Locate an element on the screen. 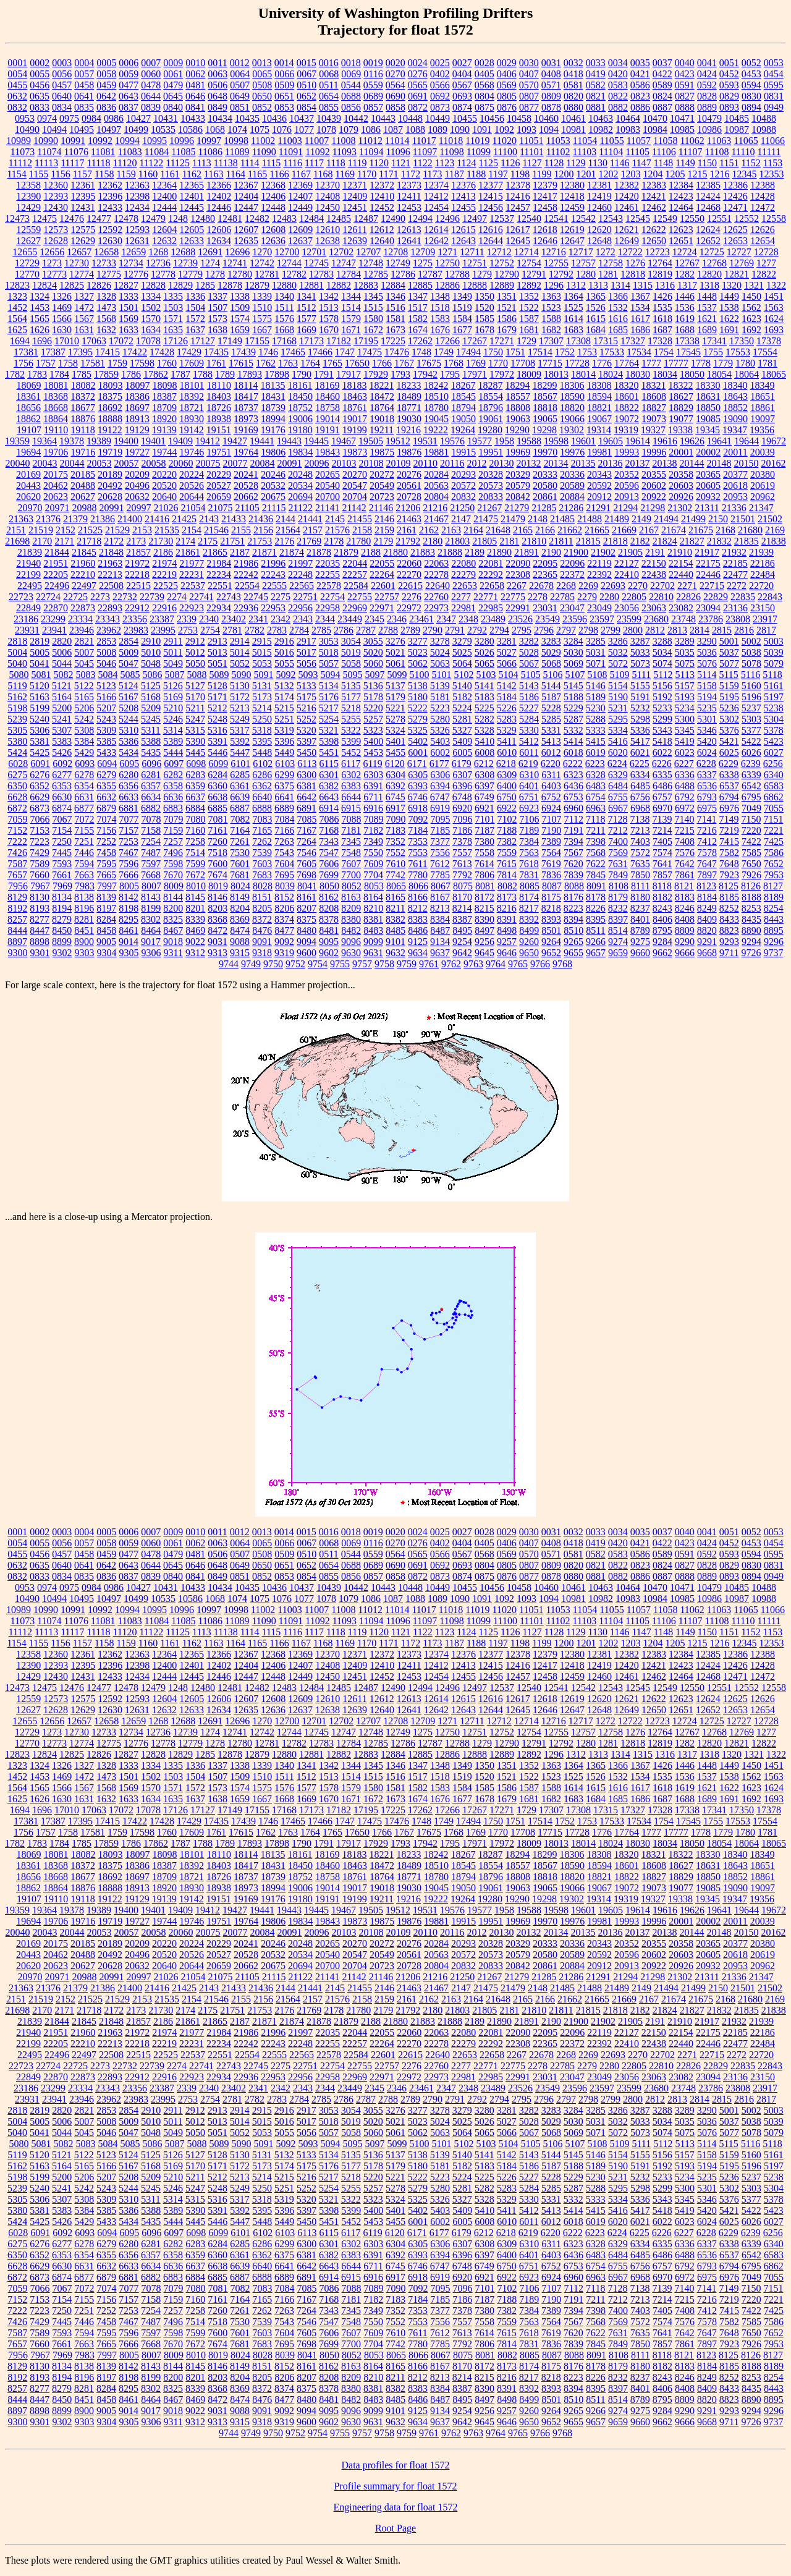 The height and width of the screenshot is (2576, 791). 2813 is located at coordinates (677, 630).